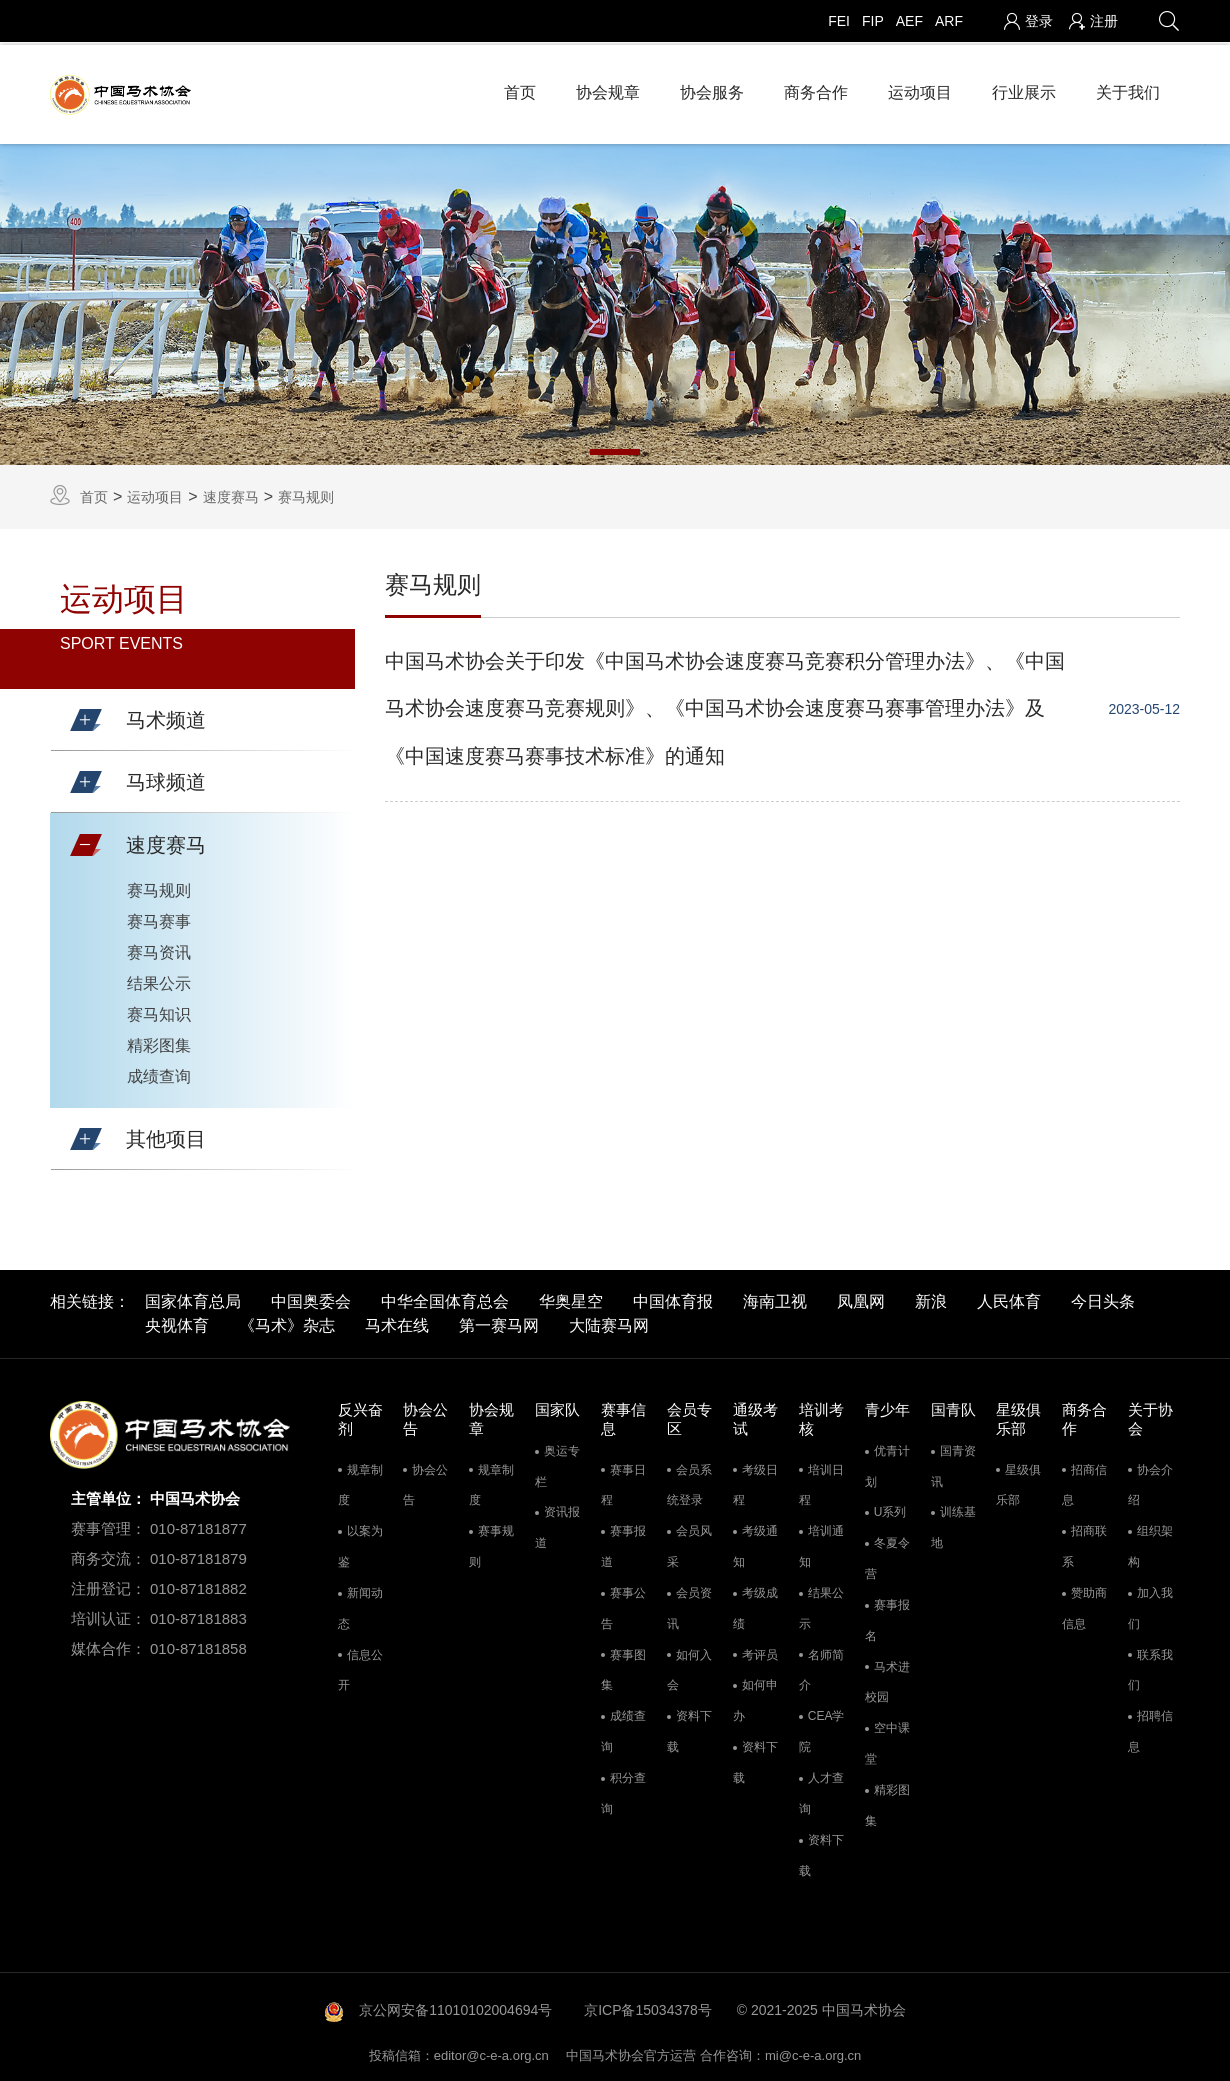  What do you see at coordinates (360, 1666) in the screenshot?
I see `信息公开` at bounding box center [360, 1666].